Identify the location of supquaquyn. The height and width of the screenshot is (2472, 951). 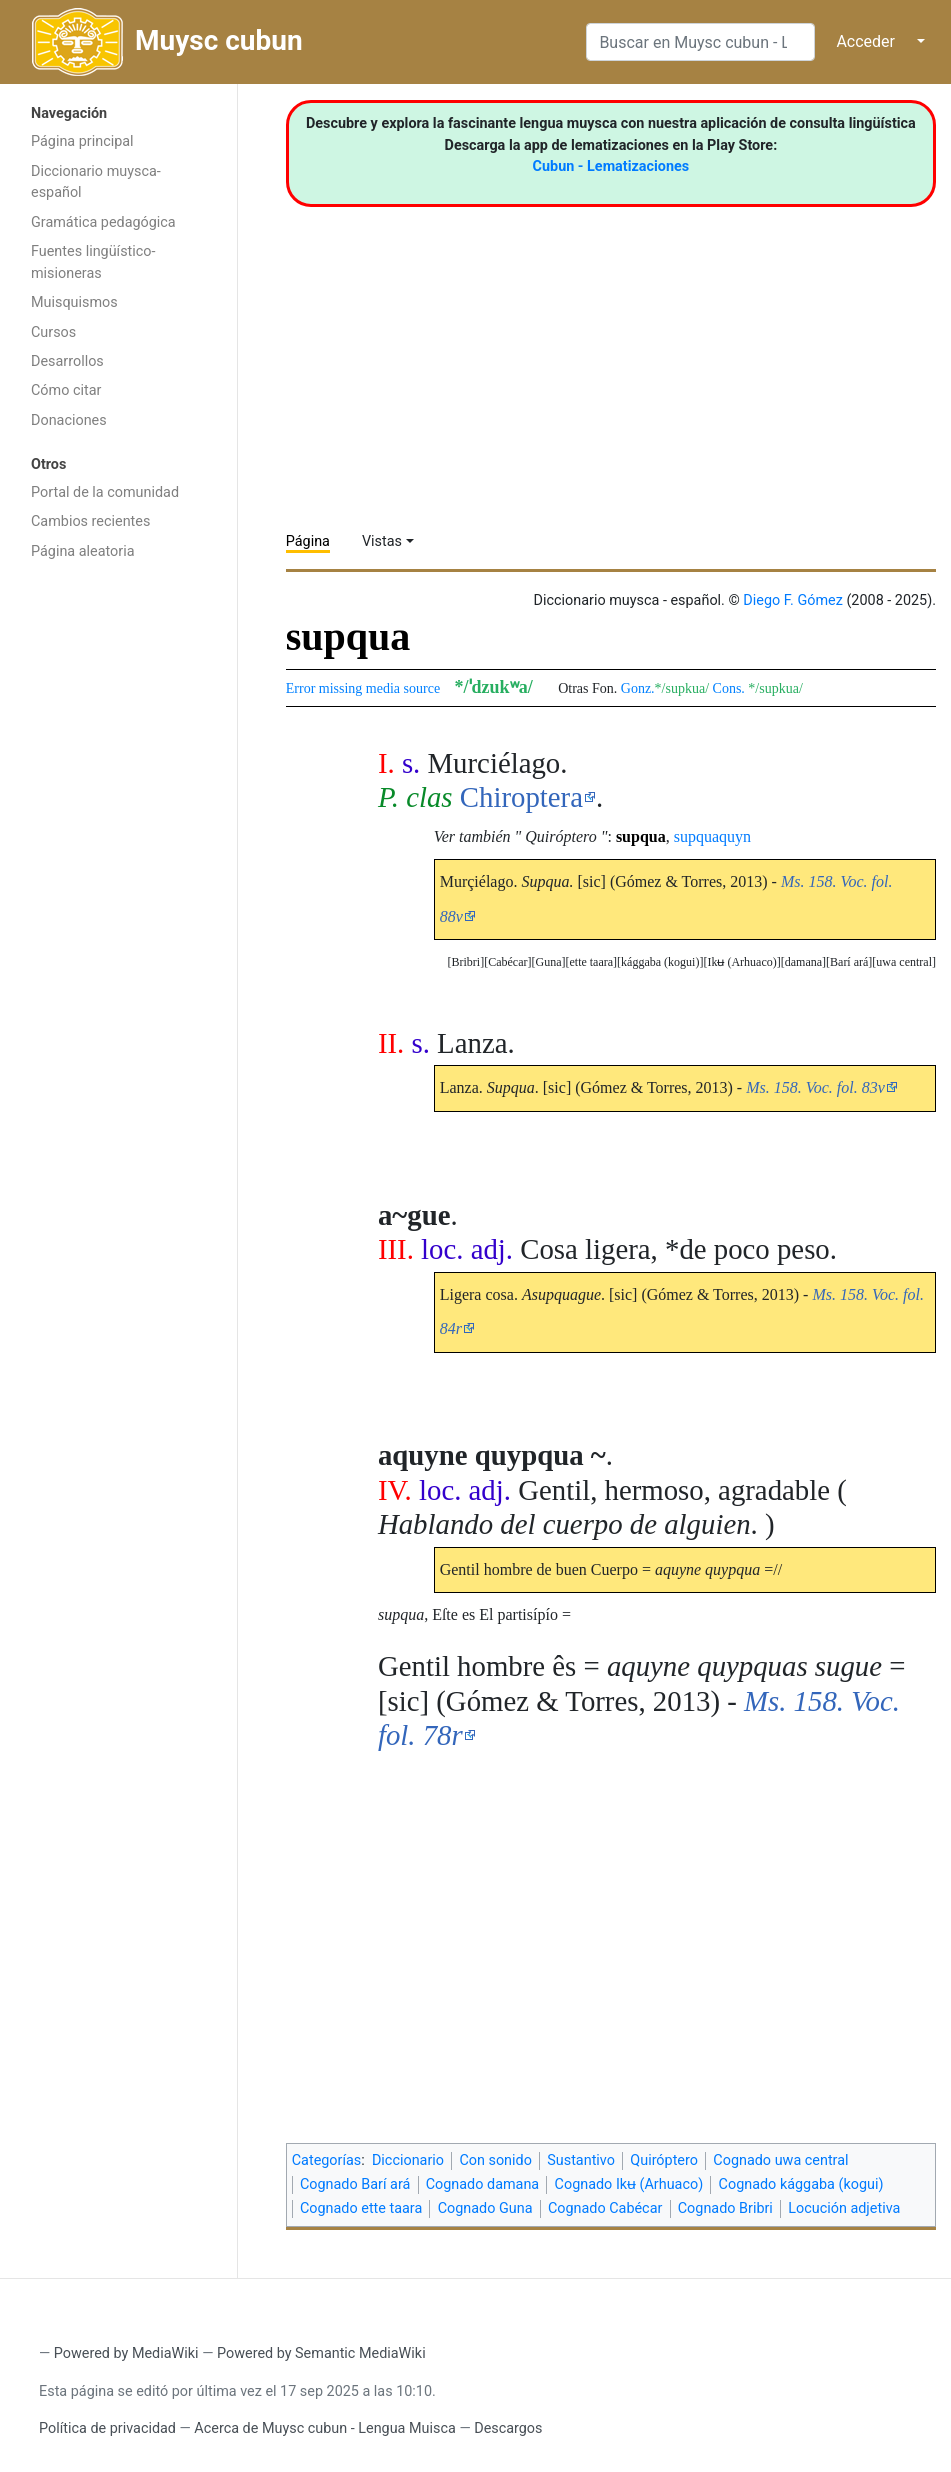
(712, 836).